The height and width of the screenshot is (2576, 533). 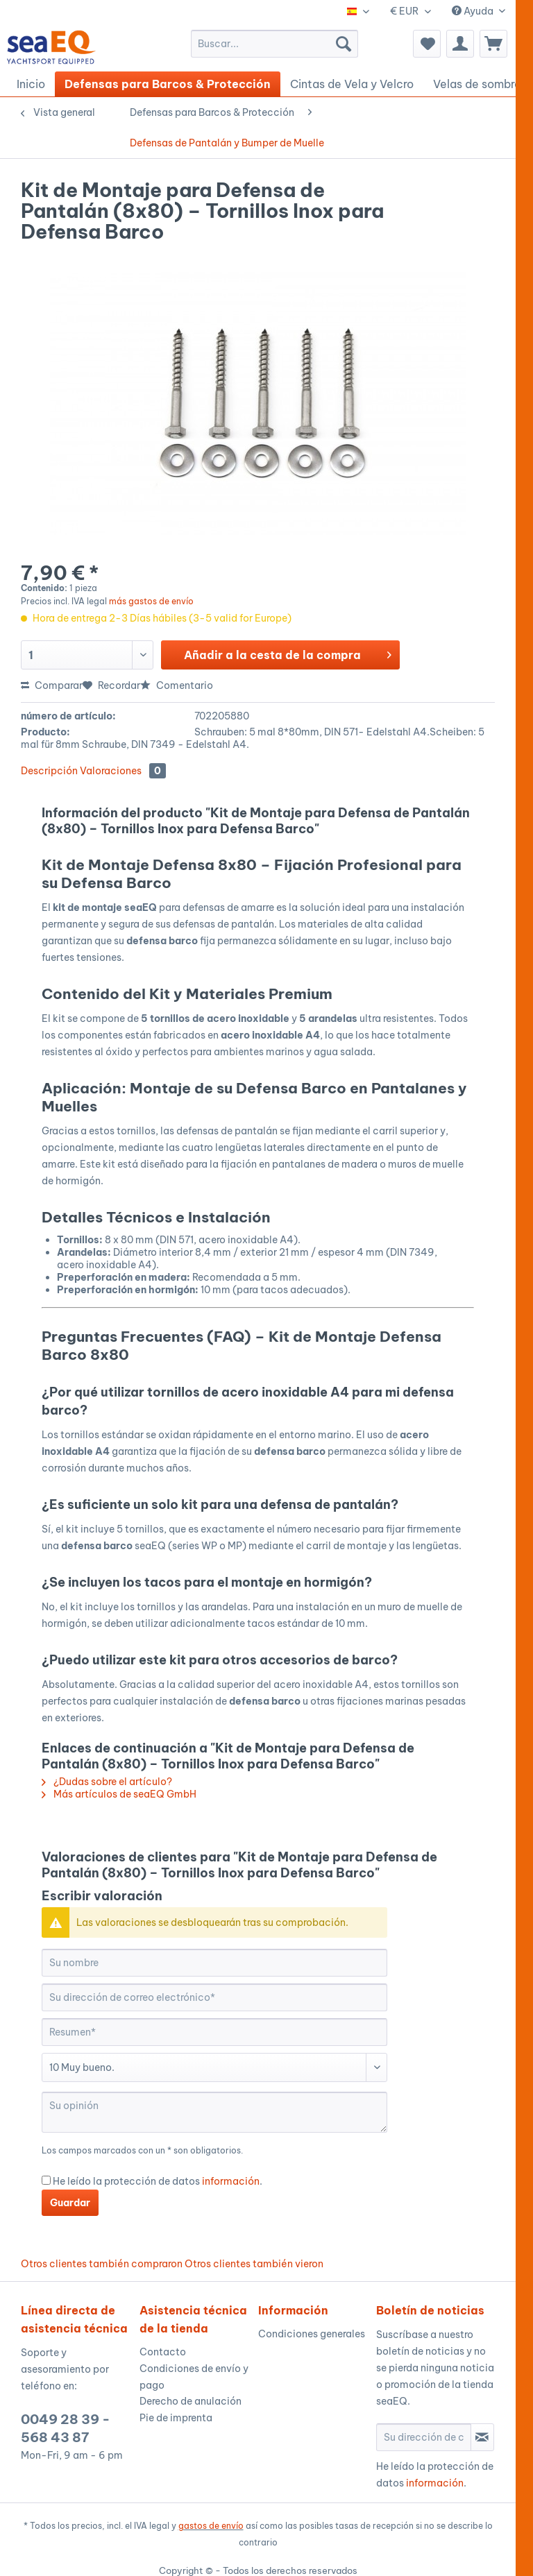 What do you see at coordinates (311, 2334) in the screenshot?
I see `Condiciones generales` at bounding box center [311, 2334].